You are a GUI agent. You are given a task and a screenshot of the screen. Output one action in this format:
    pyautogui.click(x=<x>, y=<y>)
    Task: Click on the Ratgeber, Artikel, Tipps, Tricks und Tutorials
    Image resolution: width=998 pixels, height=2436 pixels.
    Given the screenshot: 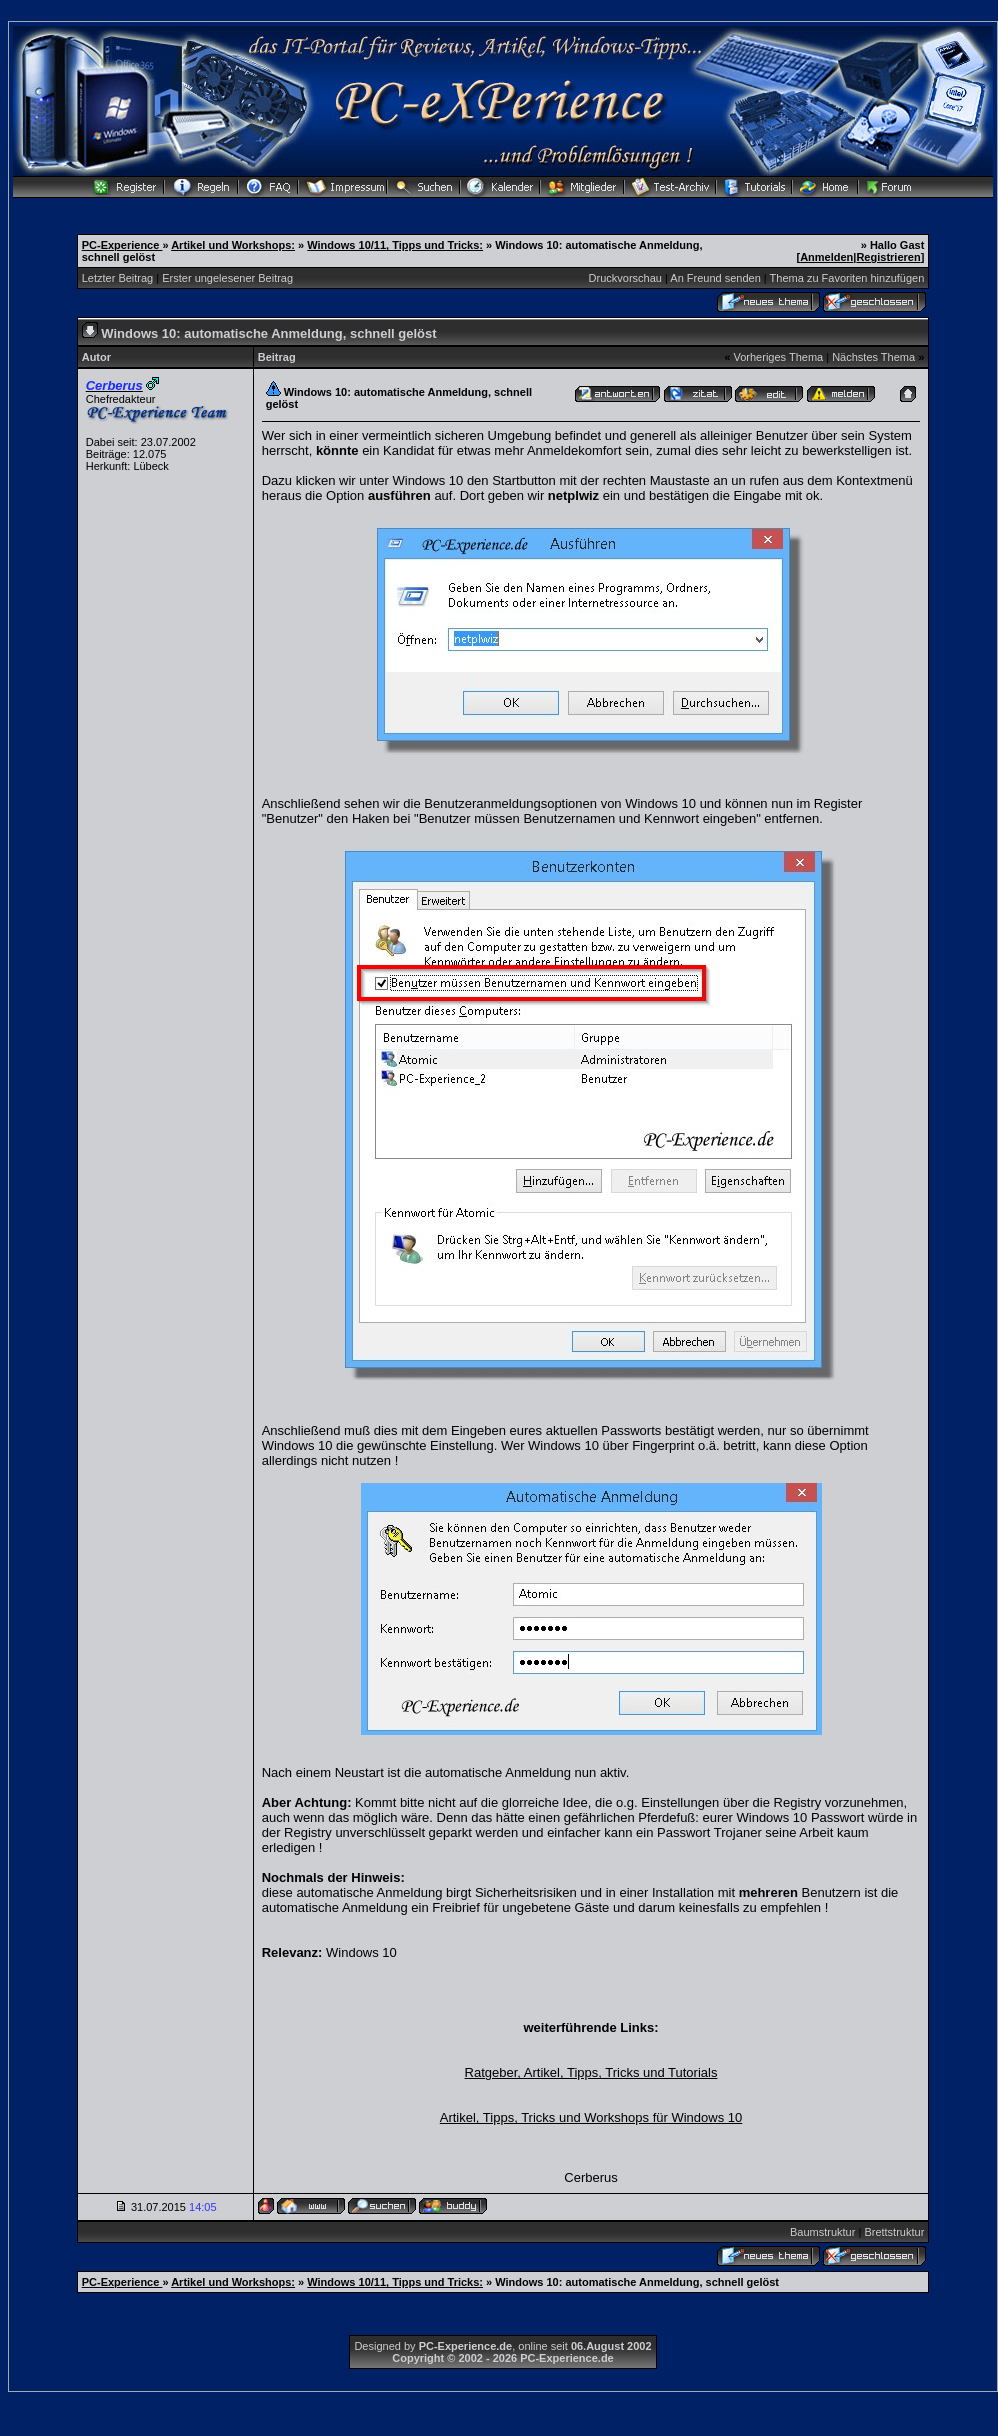 What is the action you would take?
    pyautogui.click(x=591, y=2072)
    